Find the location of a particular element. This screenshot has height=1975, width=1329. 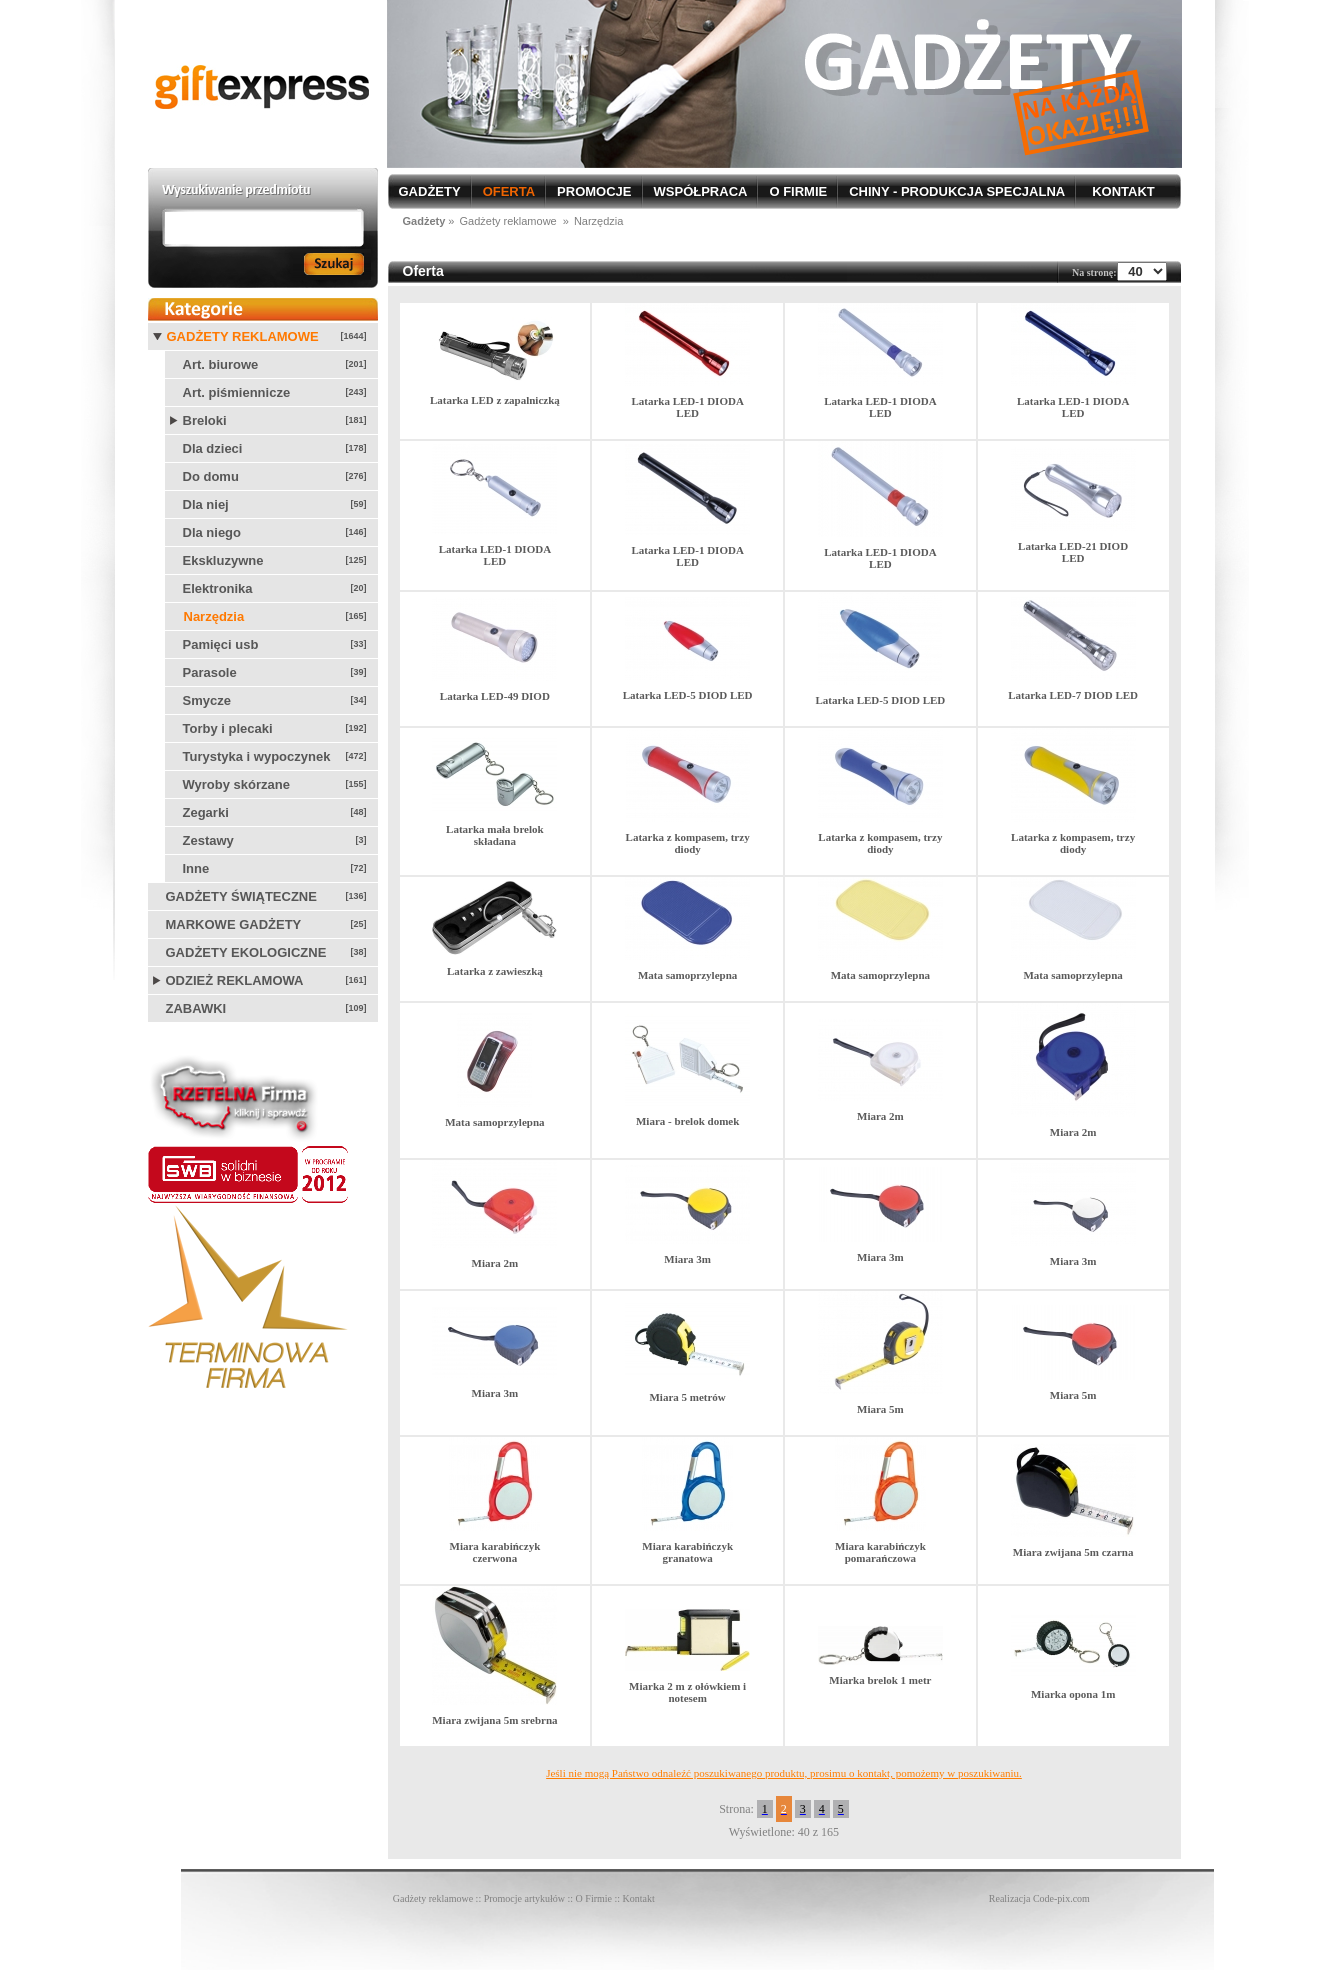

Torby i plecaki is located at coordinates (228, 728).